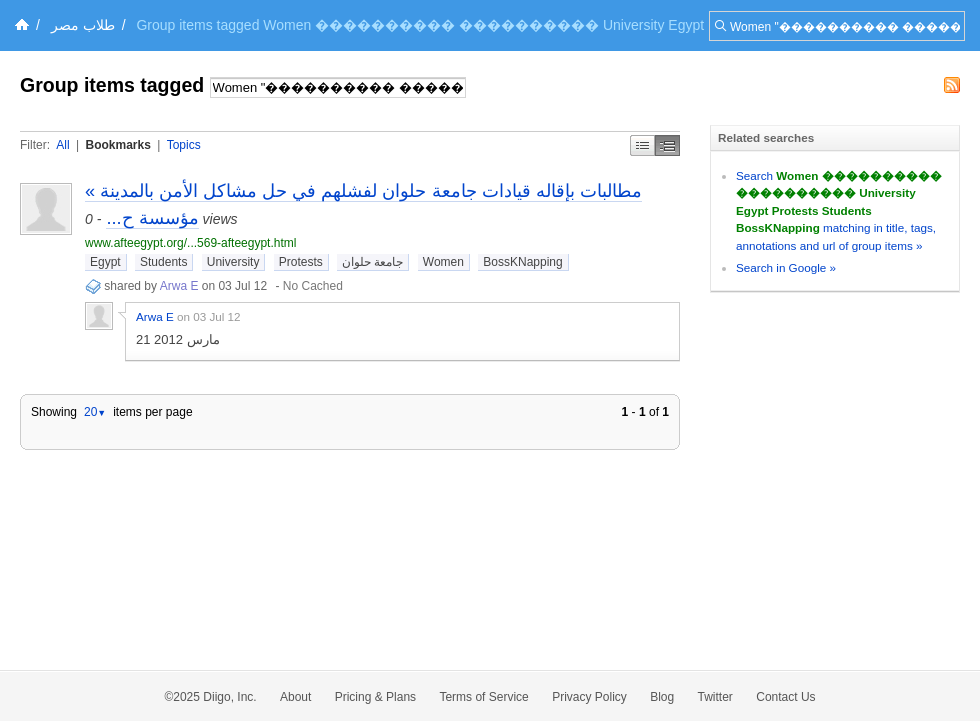 The height and width of the screenshot is (721, 980). I want to click on Simple, so click(642, 145).